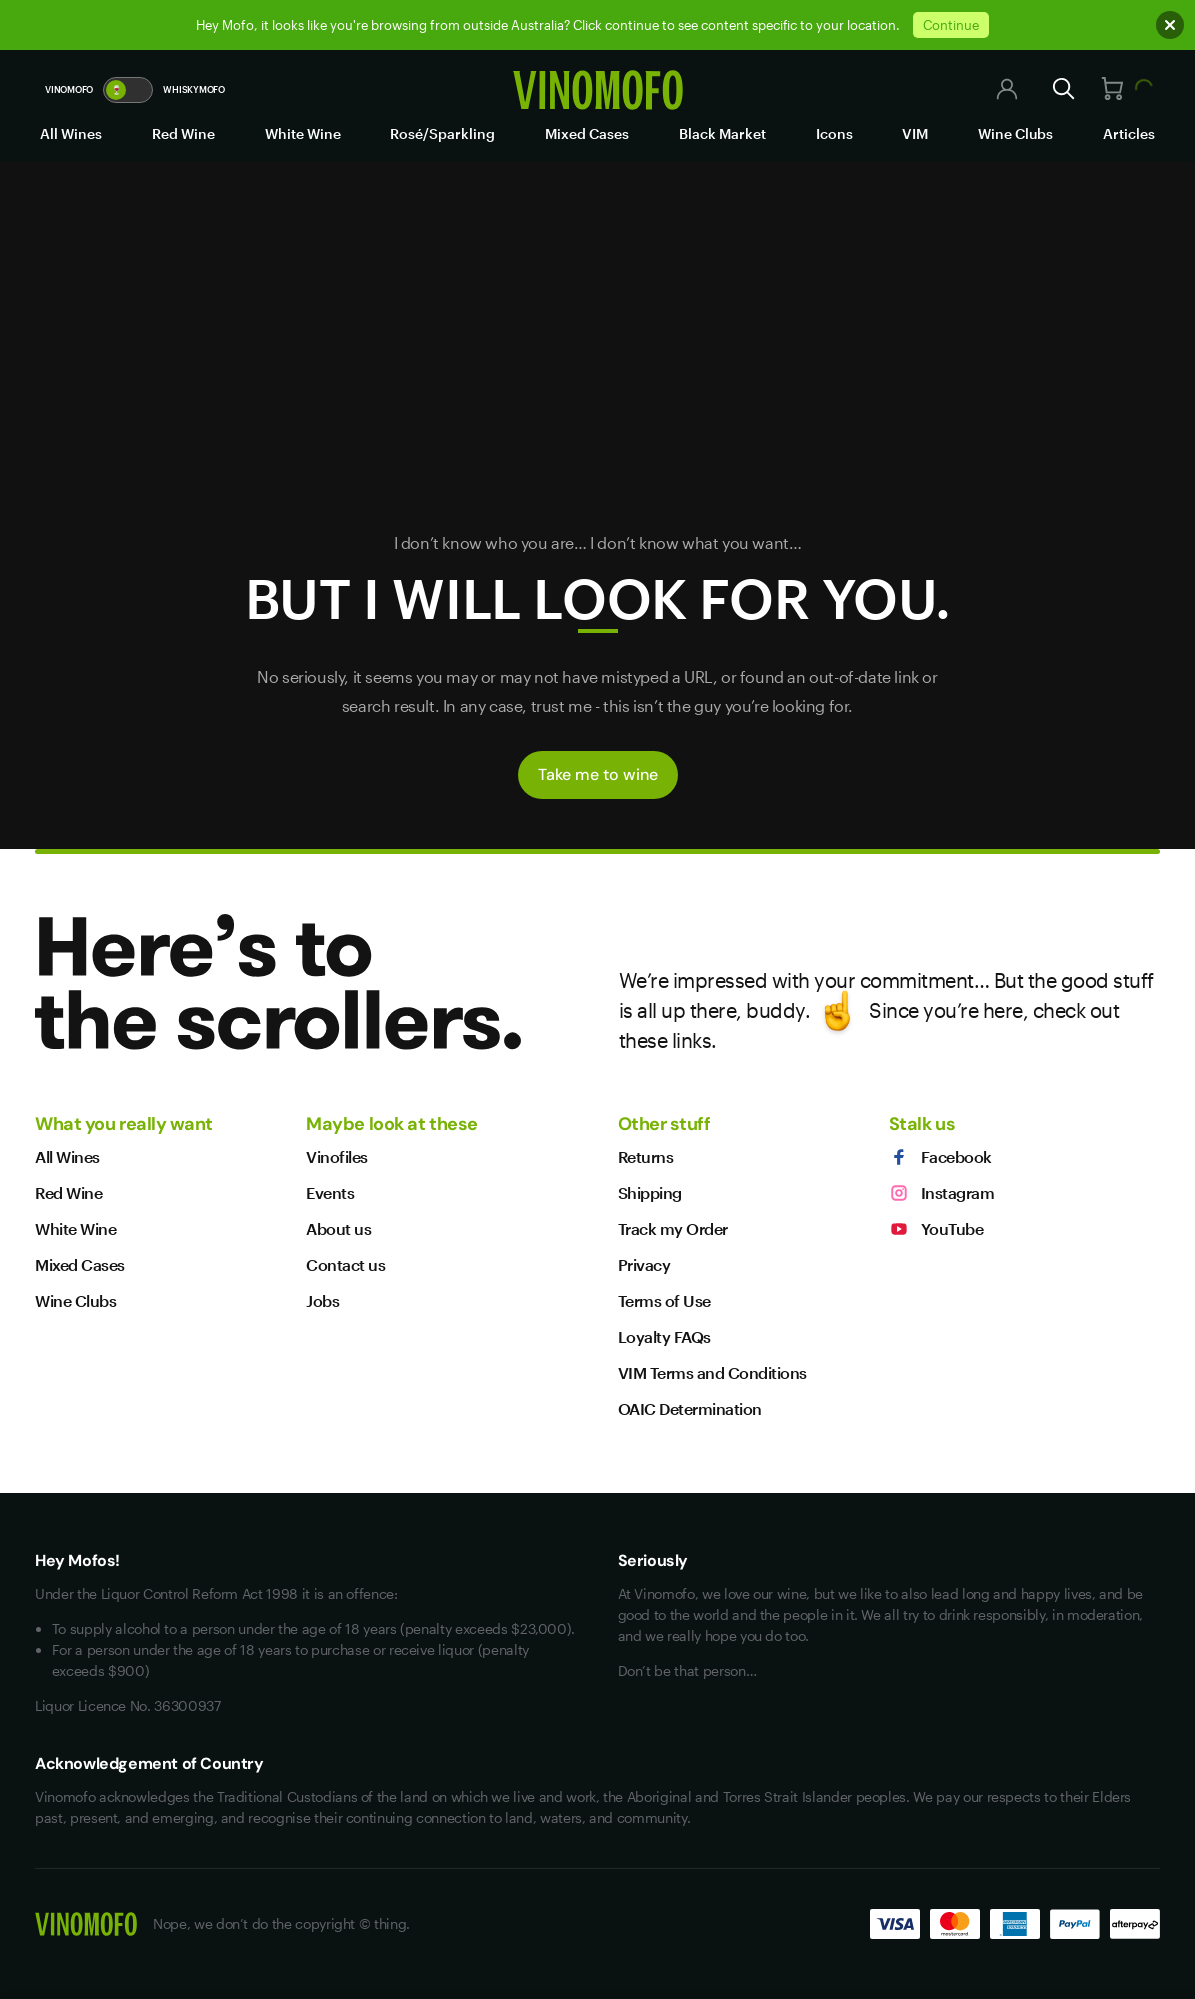 The image size is (1195, 1999). I want to click on Vinofiles, so click(337, 1156).